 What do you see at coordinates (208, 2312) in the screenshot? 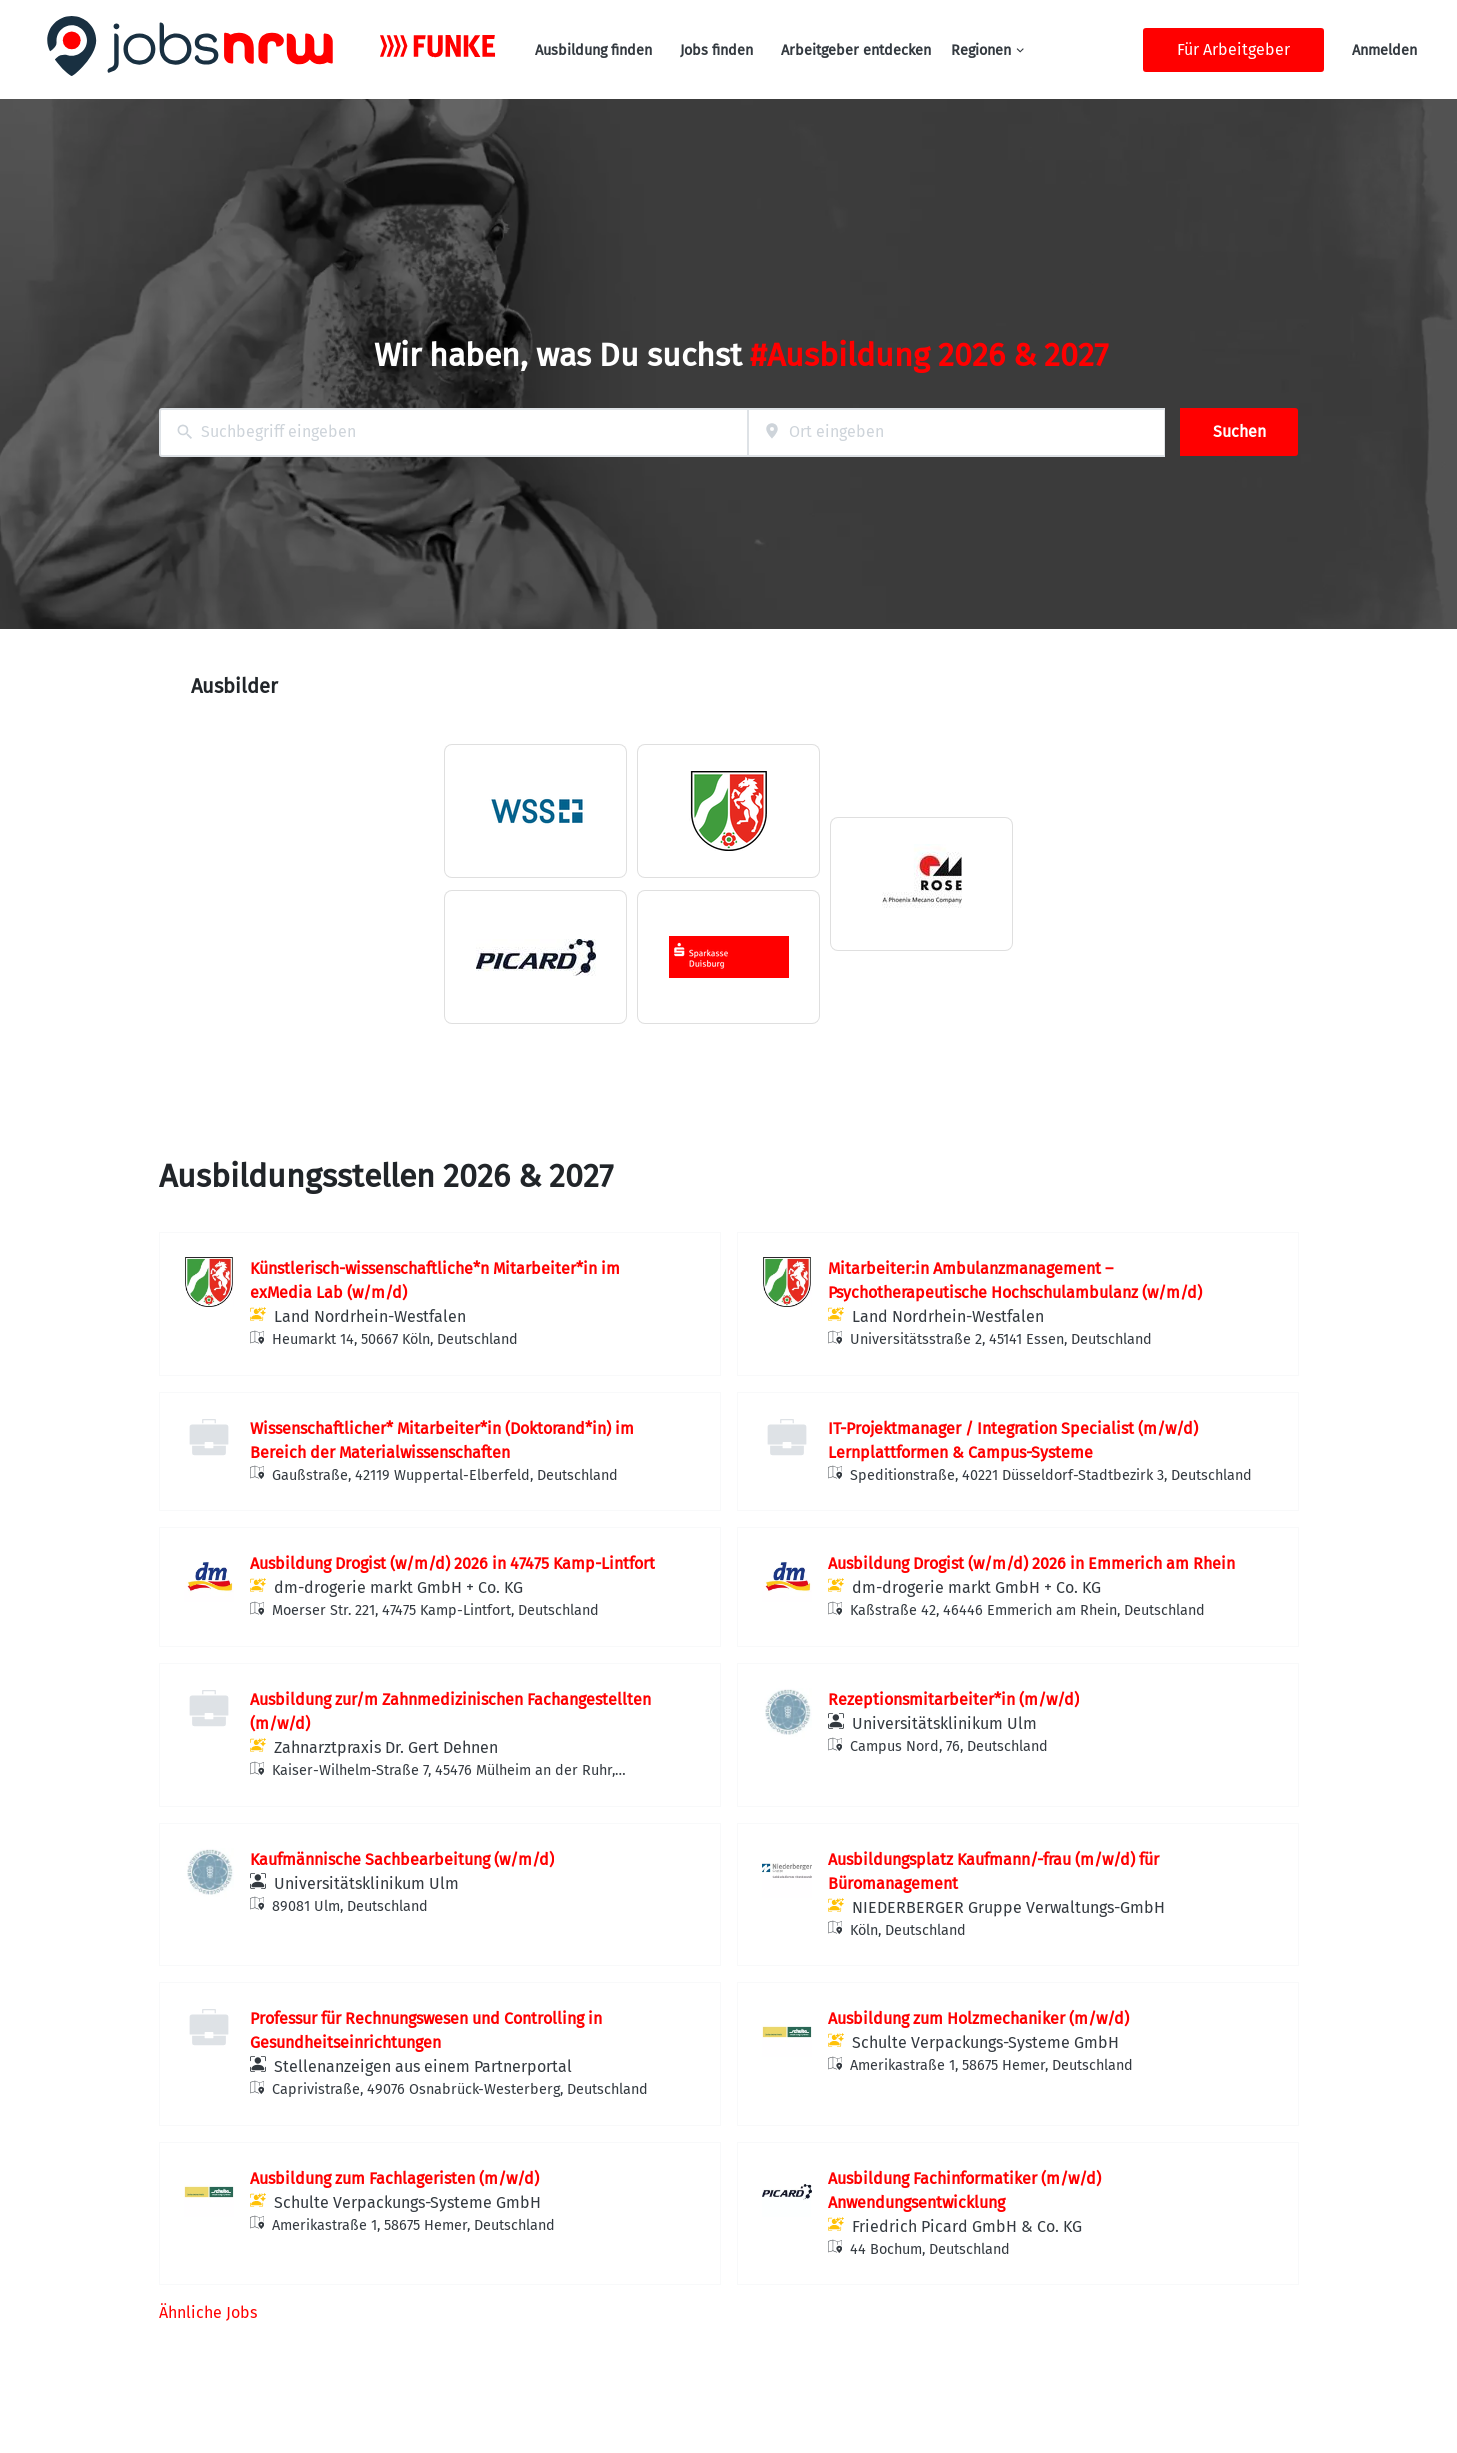
I see `Ähnliche Jobs` at bounding box center [208, 2312].